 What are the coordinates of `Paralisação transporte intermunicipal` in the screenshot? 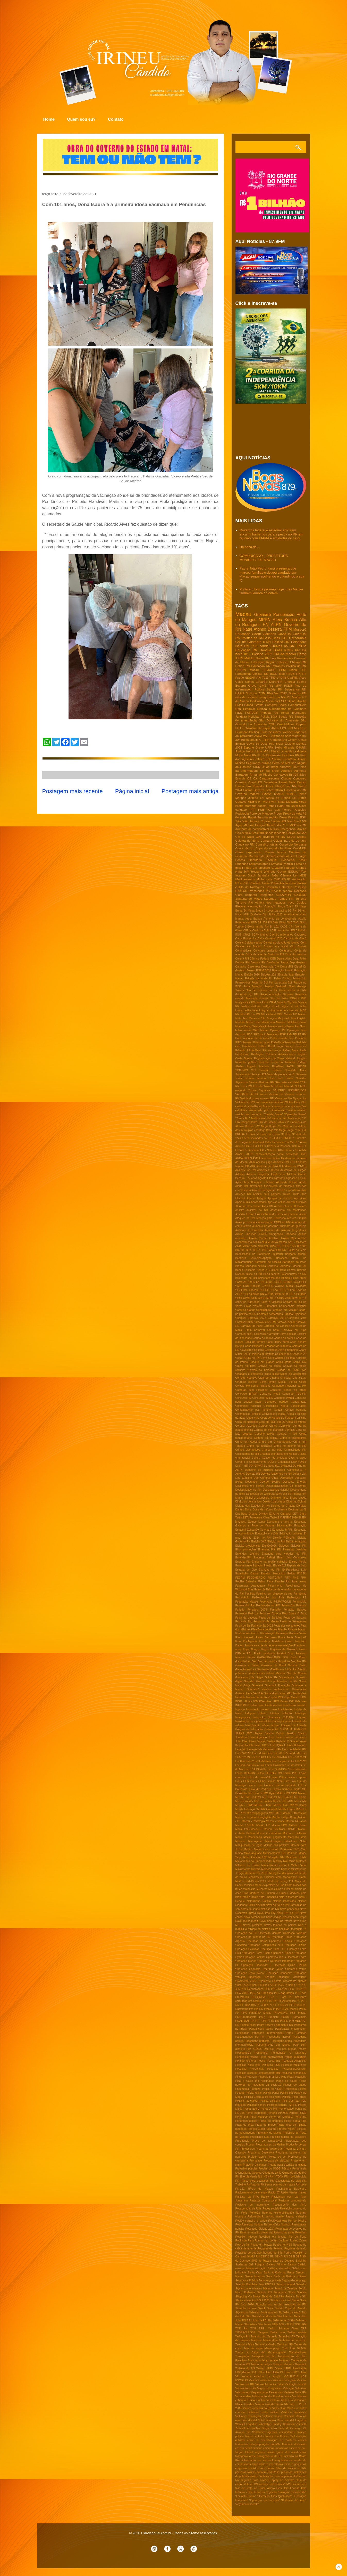 It's located at (259, 2032).